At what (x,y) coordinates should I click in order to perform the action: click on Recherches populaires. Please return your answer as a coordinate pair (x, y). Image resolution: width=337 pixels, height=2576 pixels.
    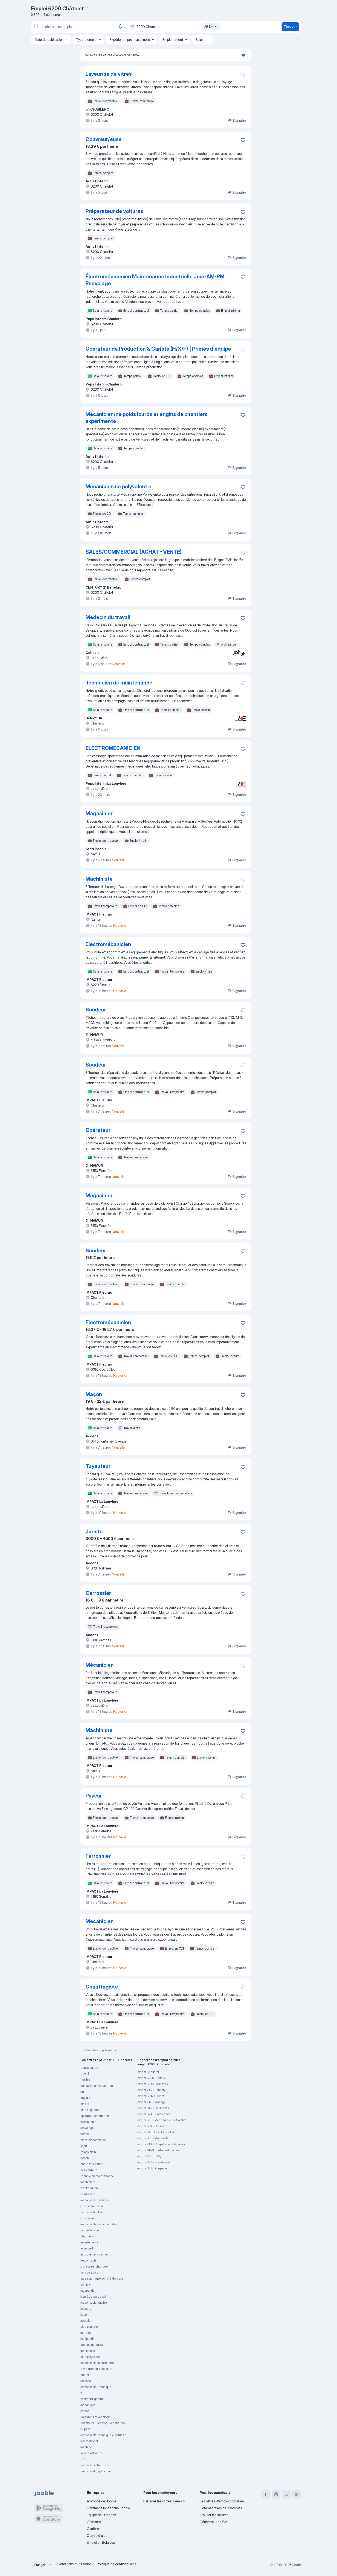
    Looking at the image, I should click on (100, 2050).